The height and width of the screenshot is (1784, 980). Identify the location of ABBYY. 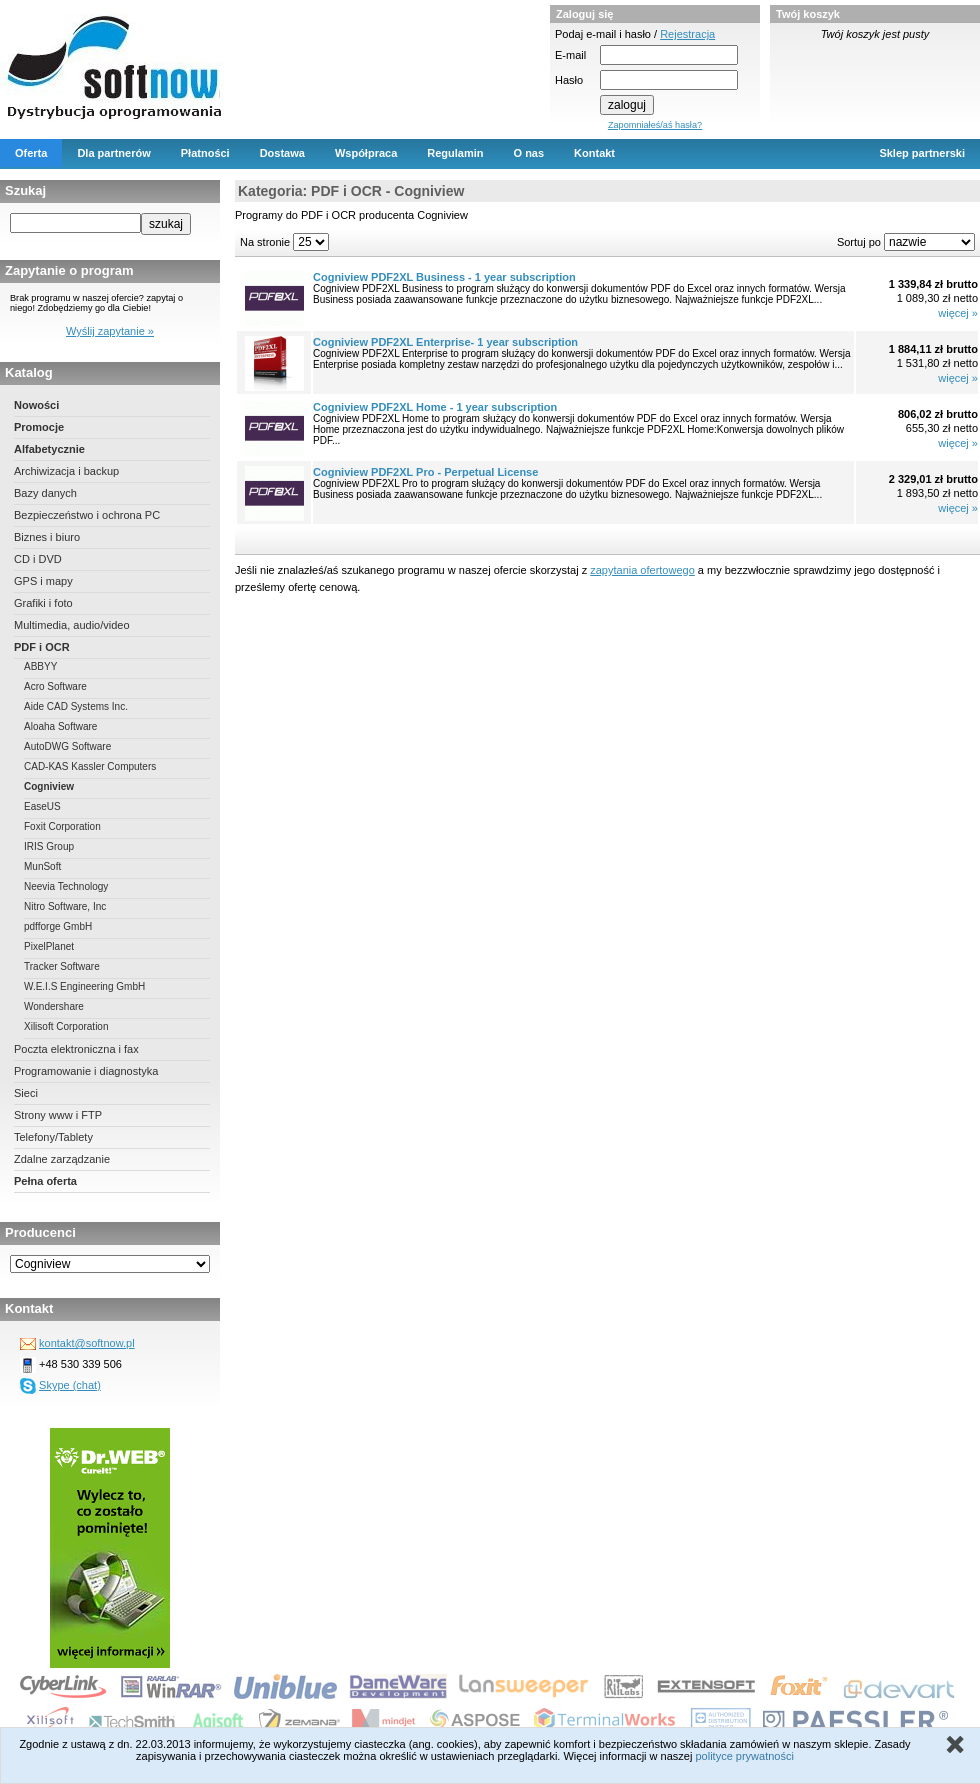
(40, 666).